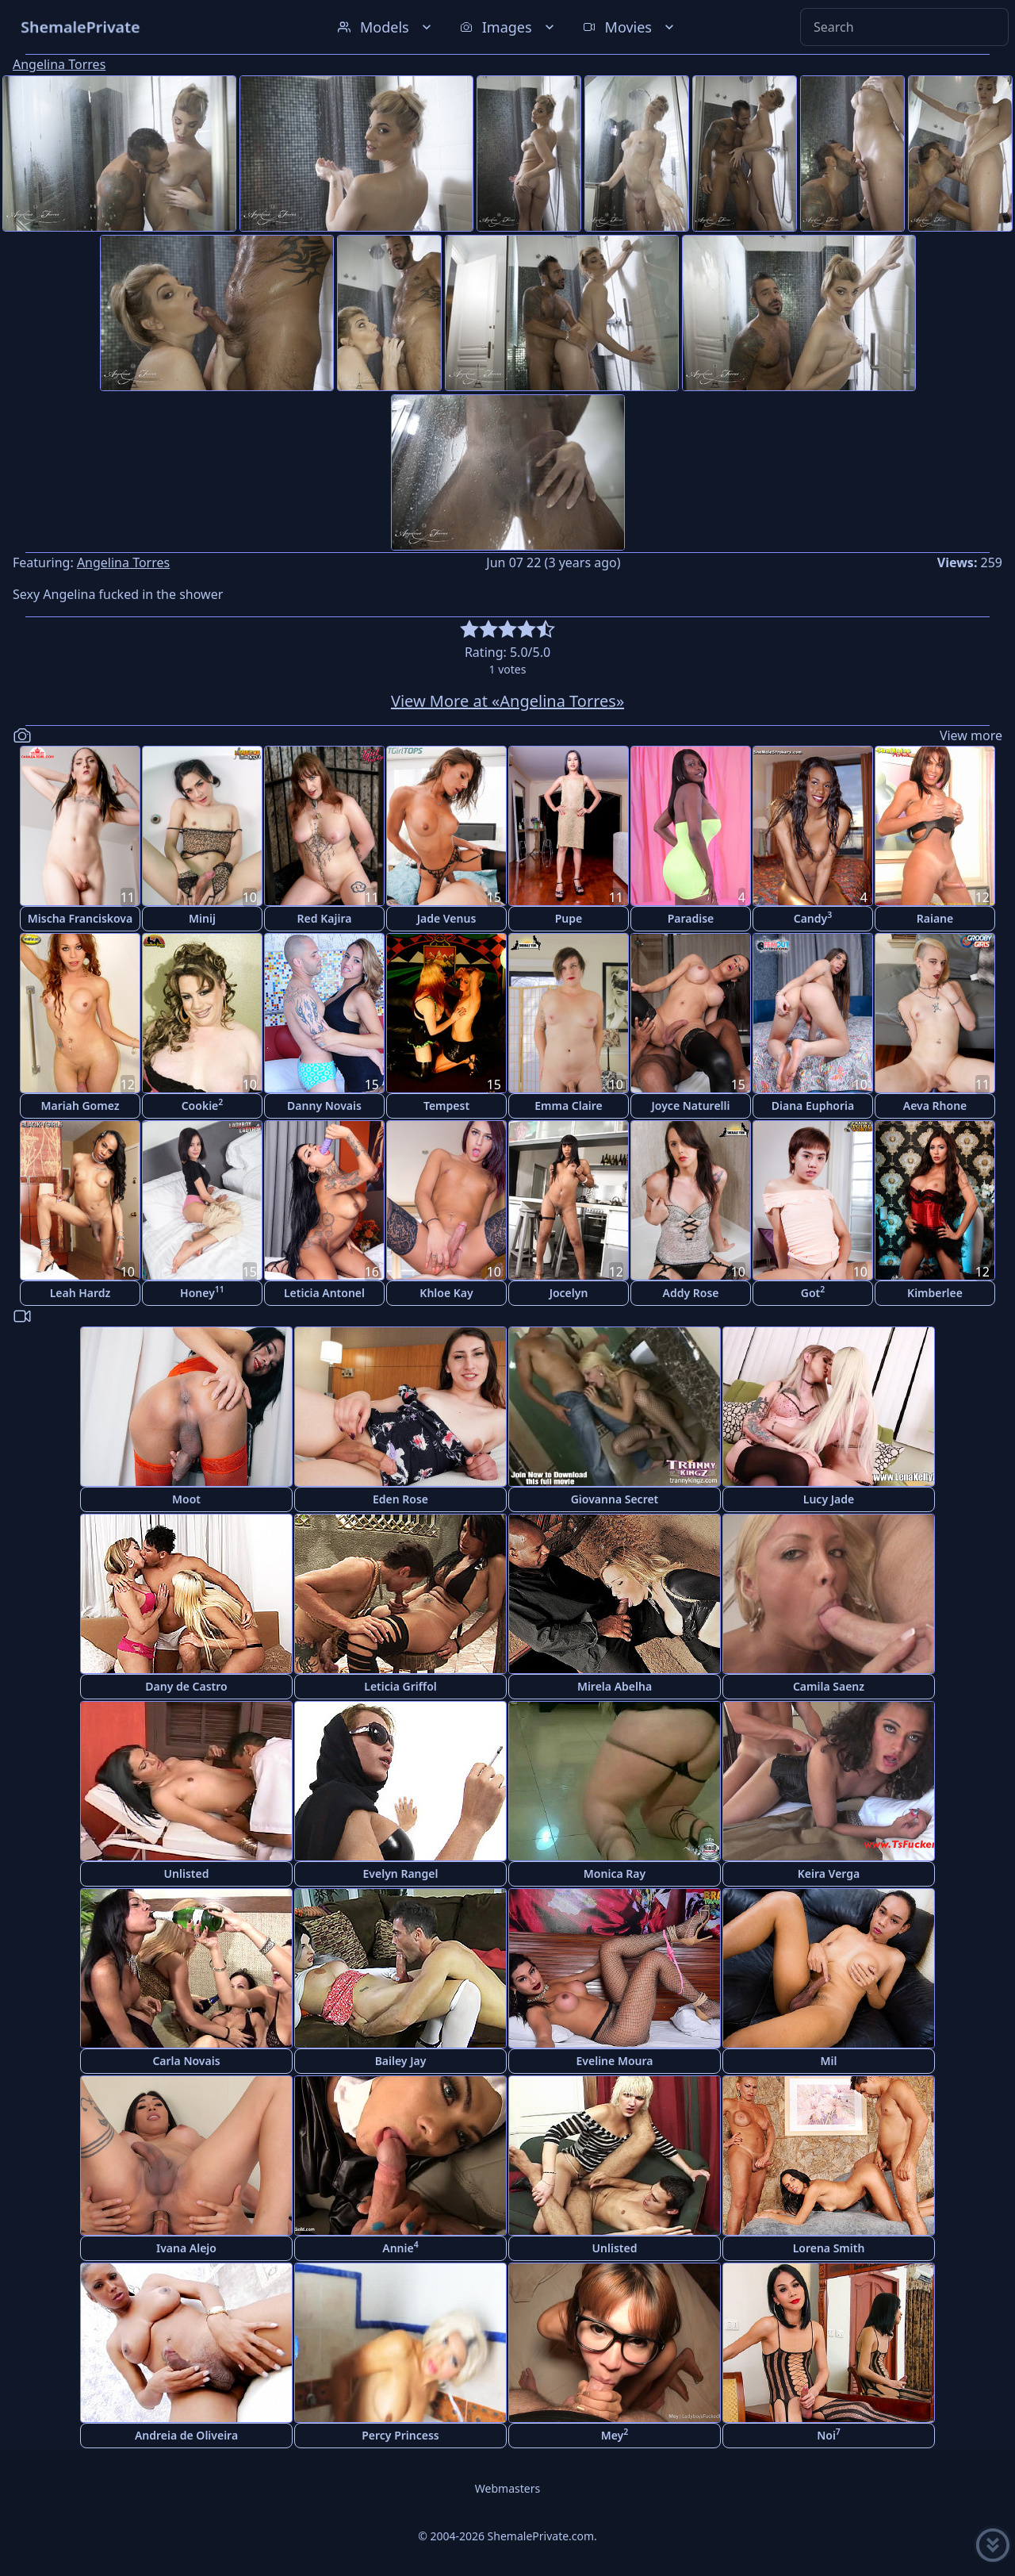 The height and width of the screenshot is (2576, 1015). I want to click on ShemalePrivate, so click(80, 26).